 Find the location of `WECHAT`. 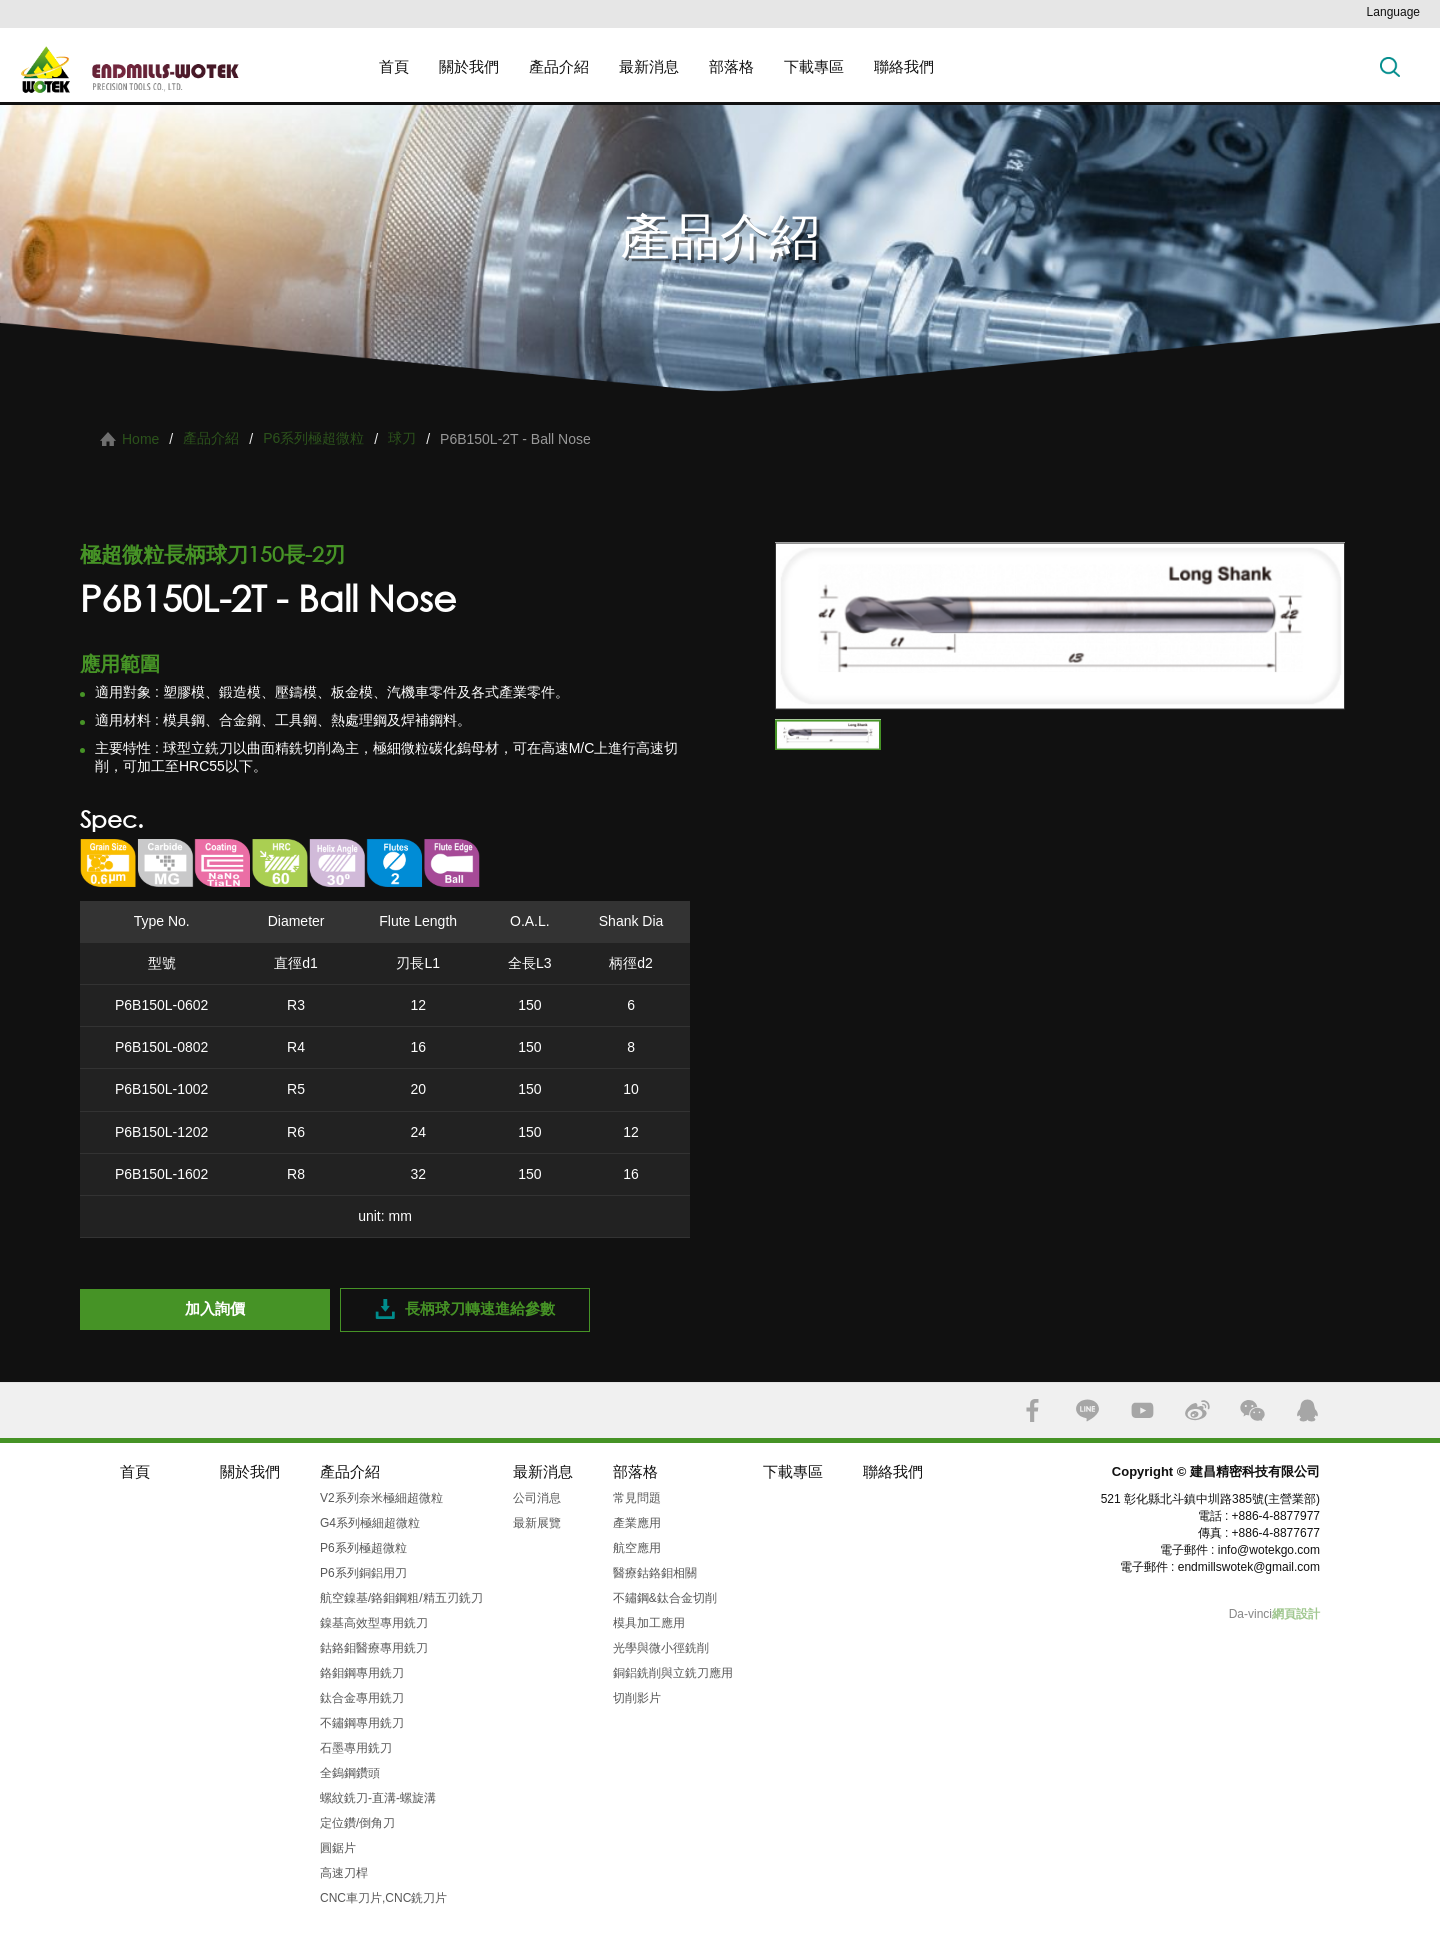

WECHAT is located at coordinates (1252, 1410).